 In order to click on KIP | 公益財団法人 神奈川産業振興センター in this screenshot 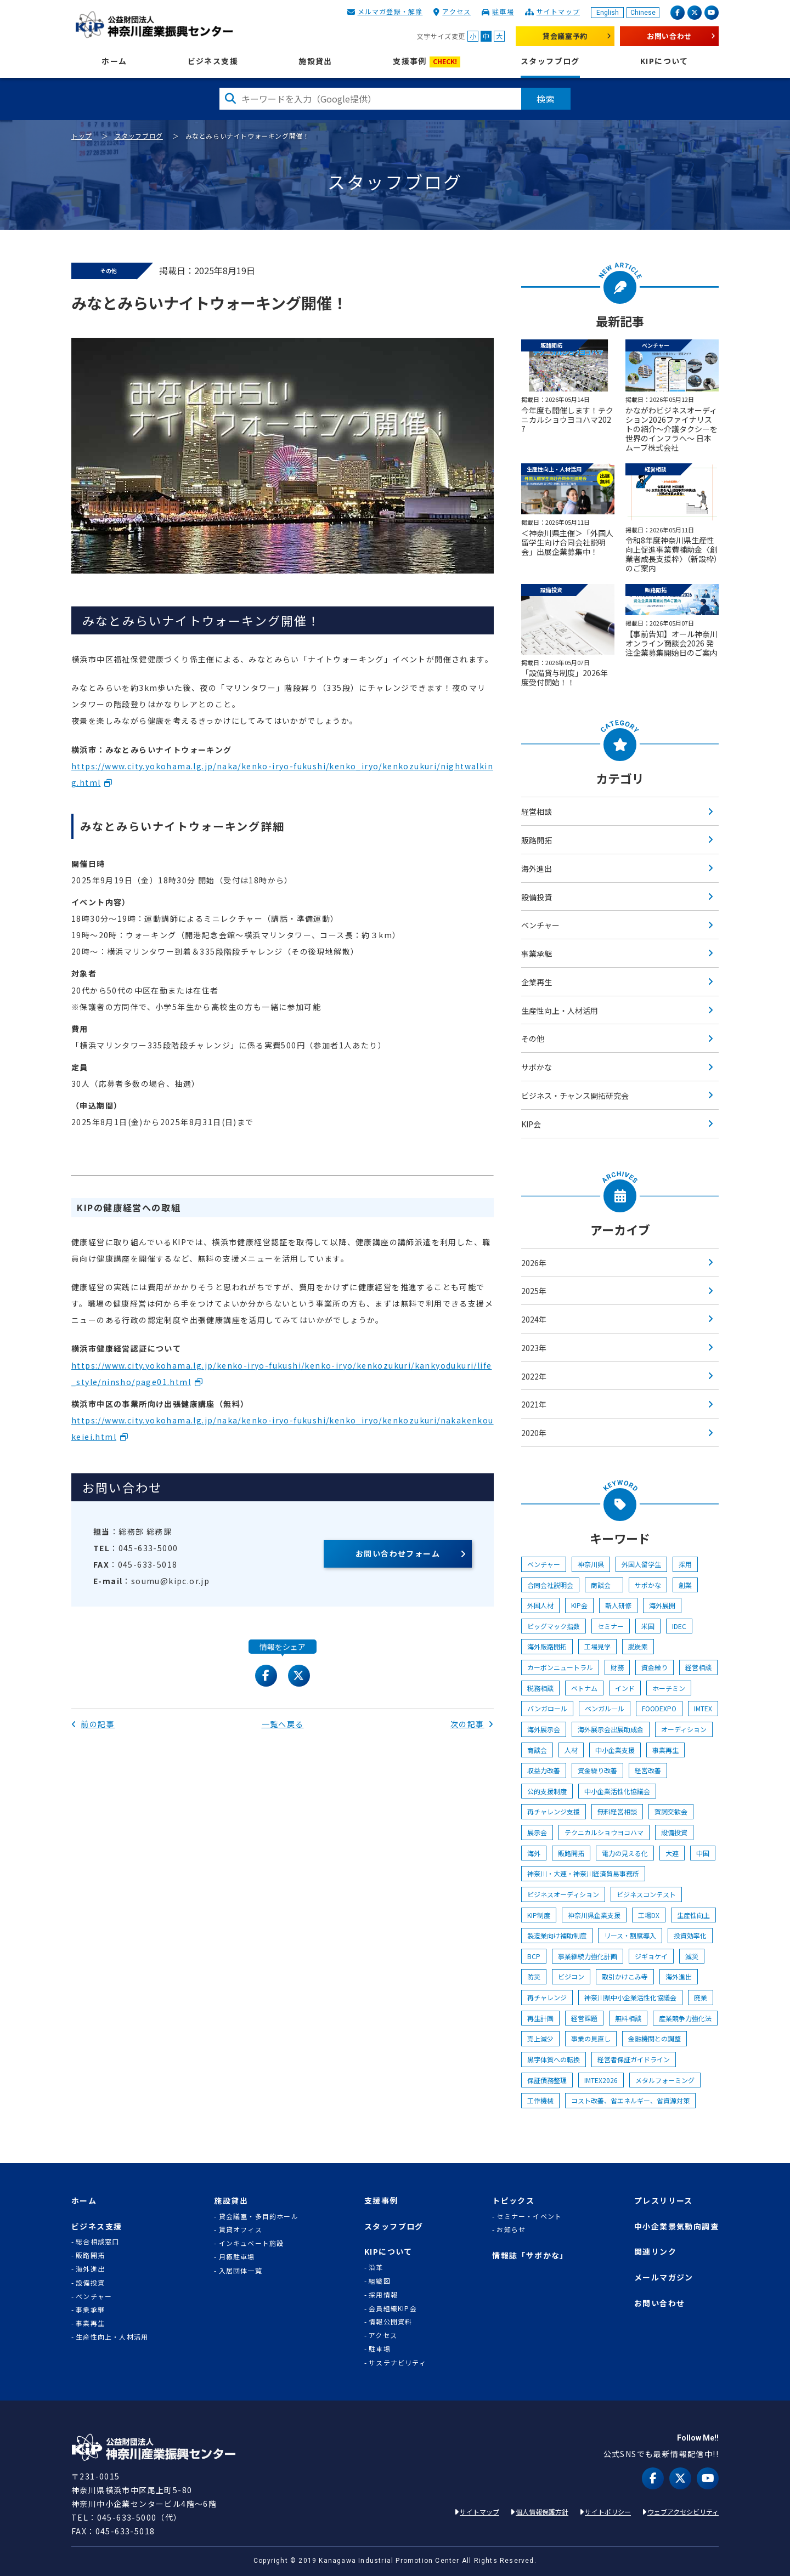, I will do `click(153, 24)`.